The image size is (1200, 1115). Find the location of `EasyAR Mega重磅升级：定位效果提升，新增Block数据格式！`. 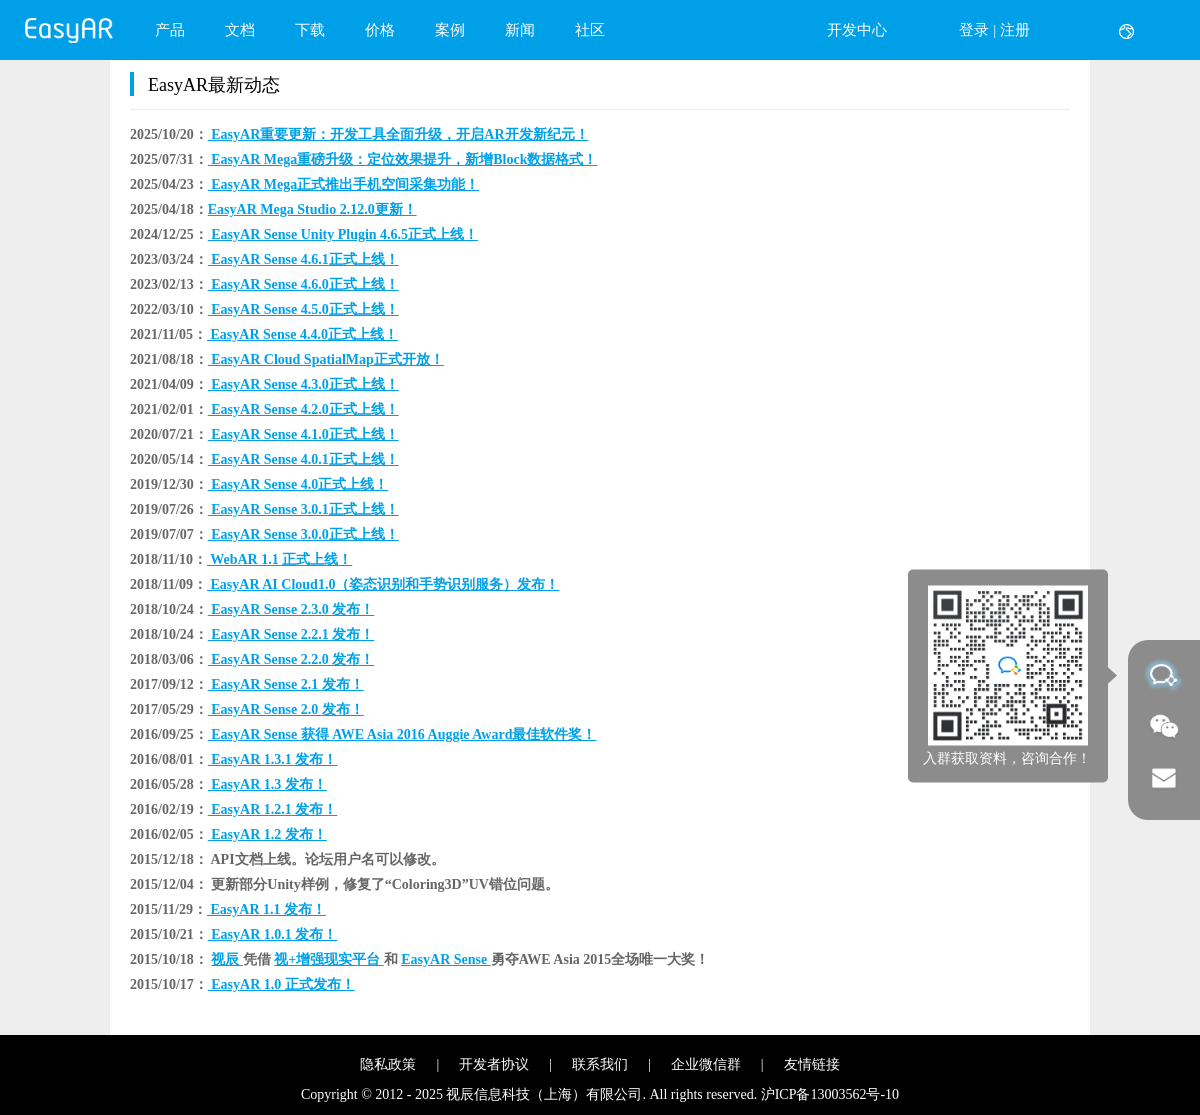

EasyAR Mega重磅升级：定位效果提升，新增Block数据格式！ is located at coordinates (403, 159).